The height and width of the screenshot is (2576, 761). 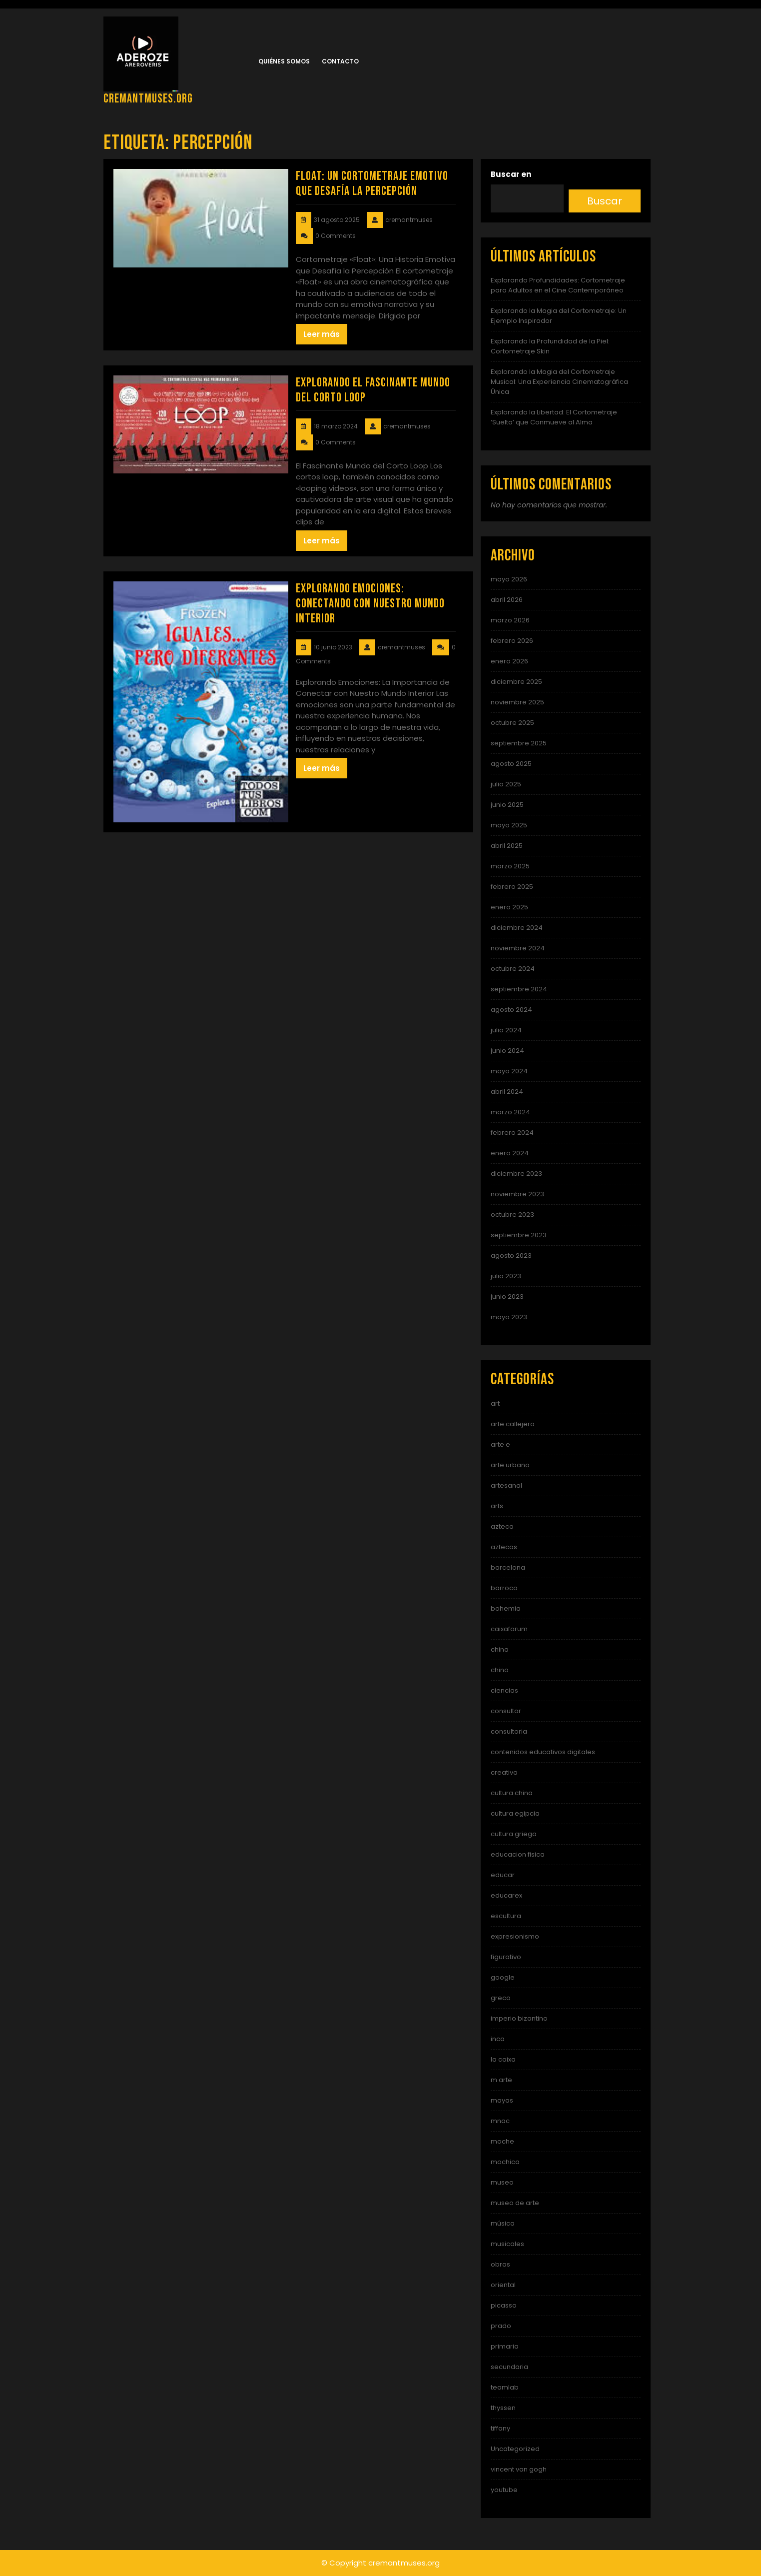 I want to click on octubre 2025, so click(x=512, y=722).